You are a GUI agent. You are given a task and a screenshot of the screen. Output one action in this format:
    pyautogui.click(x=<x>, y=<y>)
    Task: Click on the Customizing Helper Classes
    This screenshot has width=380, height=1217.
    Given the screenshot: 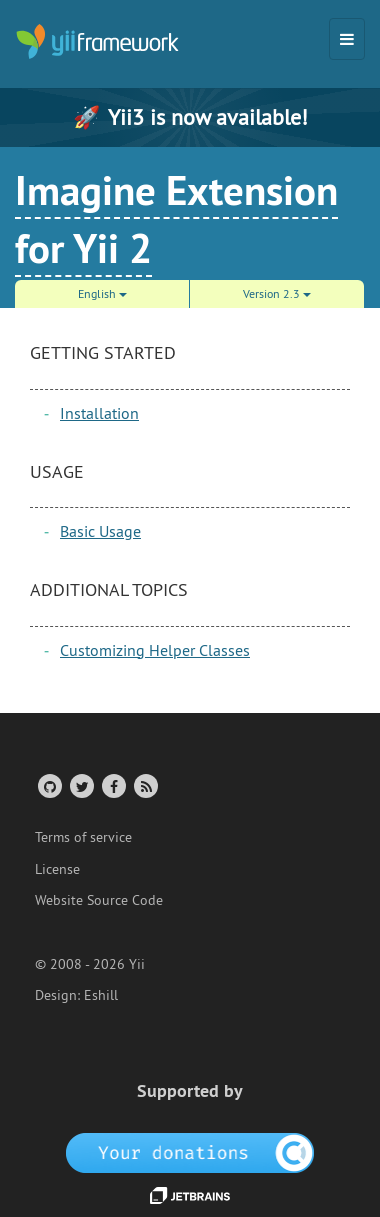 What is the action you would take?
    pyautogui.click(x=155, y=650)
    